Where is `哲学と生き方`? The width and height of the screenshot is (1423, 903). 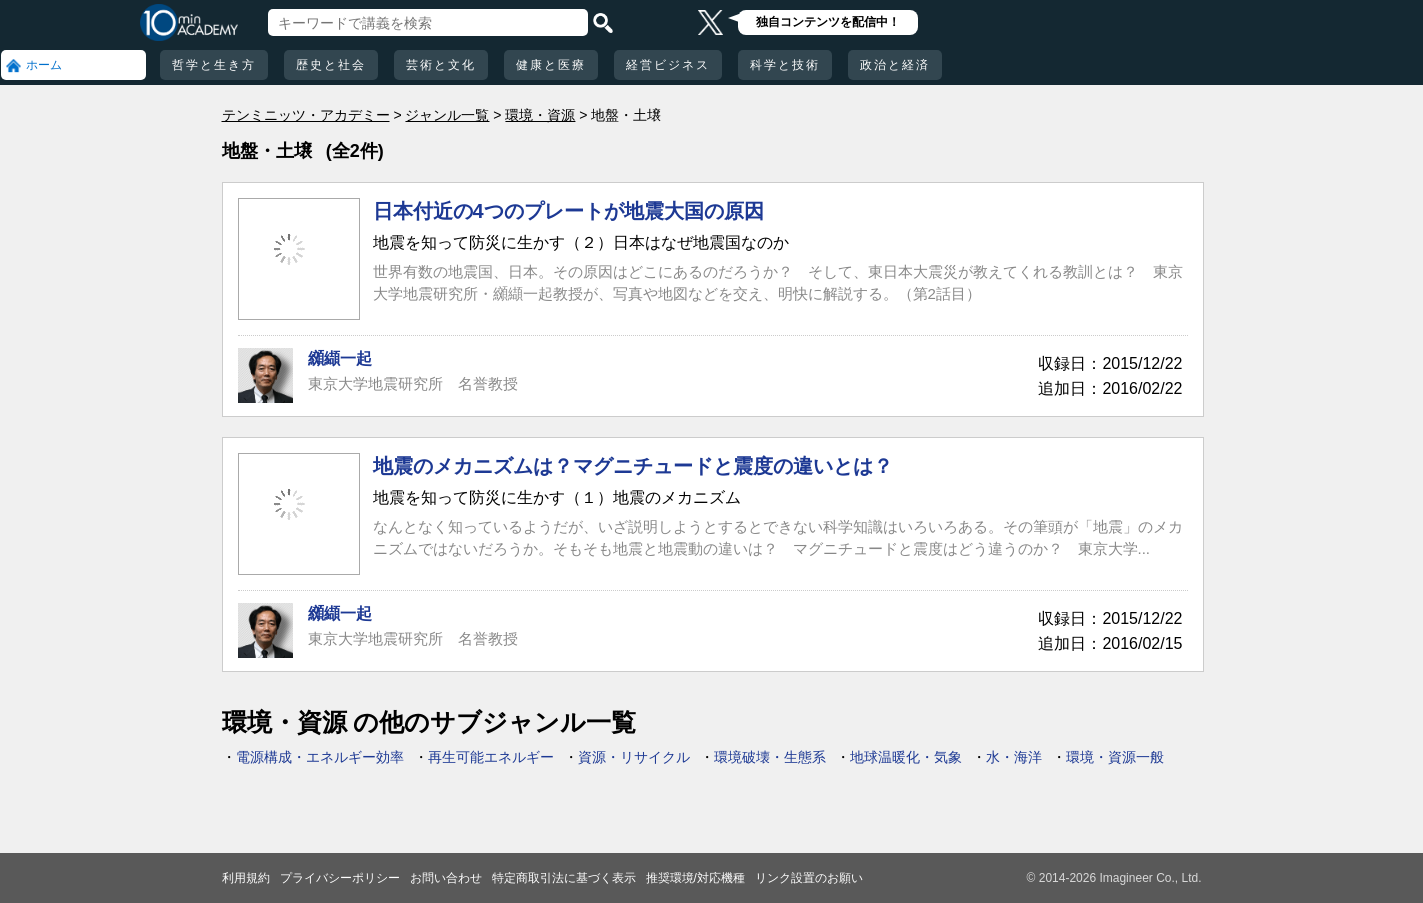 哲学と生き方 is located at coordinates (214, 65).